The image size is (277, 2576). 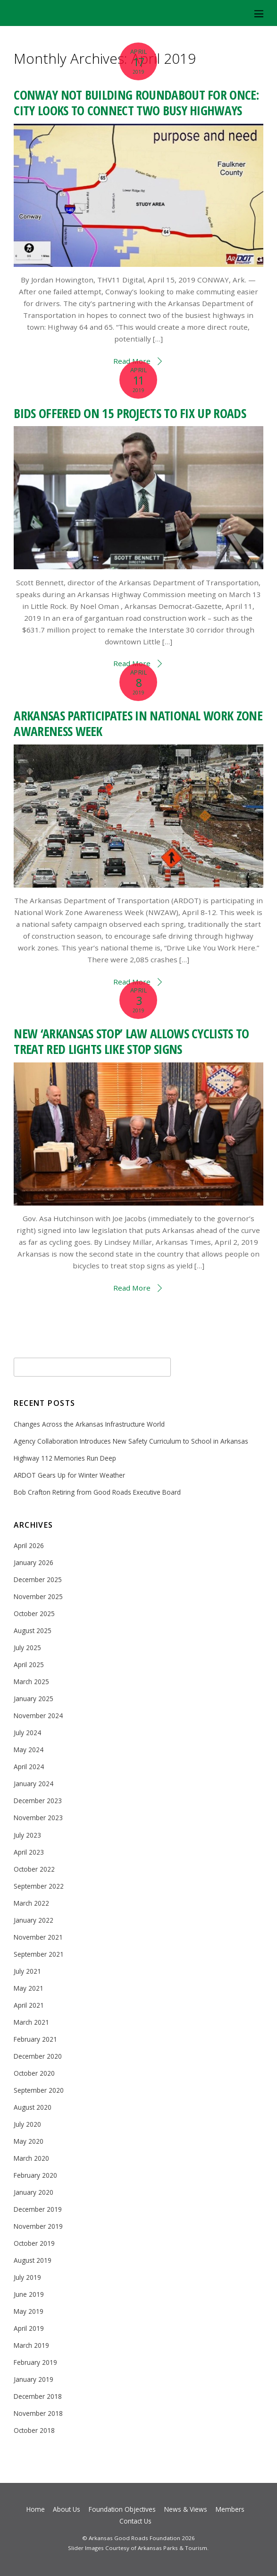 I want to click on News & Views, so click(x=185, y=2509).